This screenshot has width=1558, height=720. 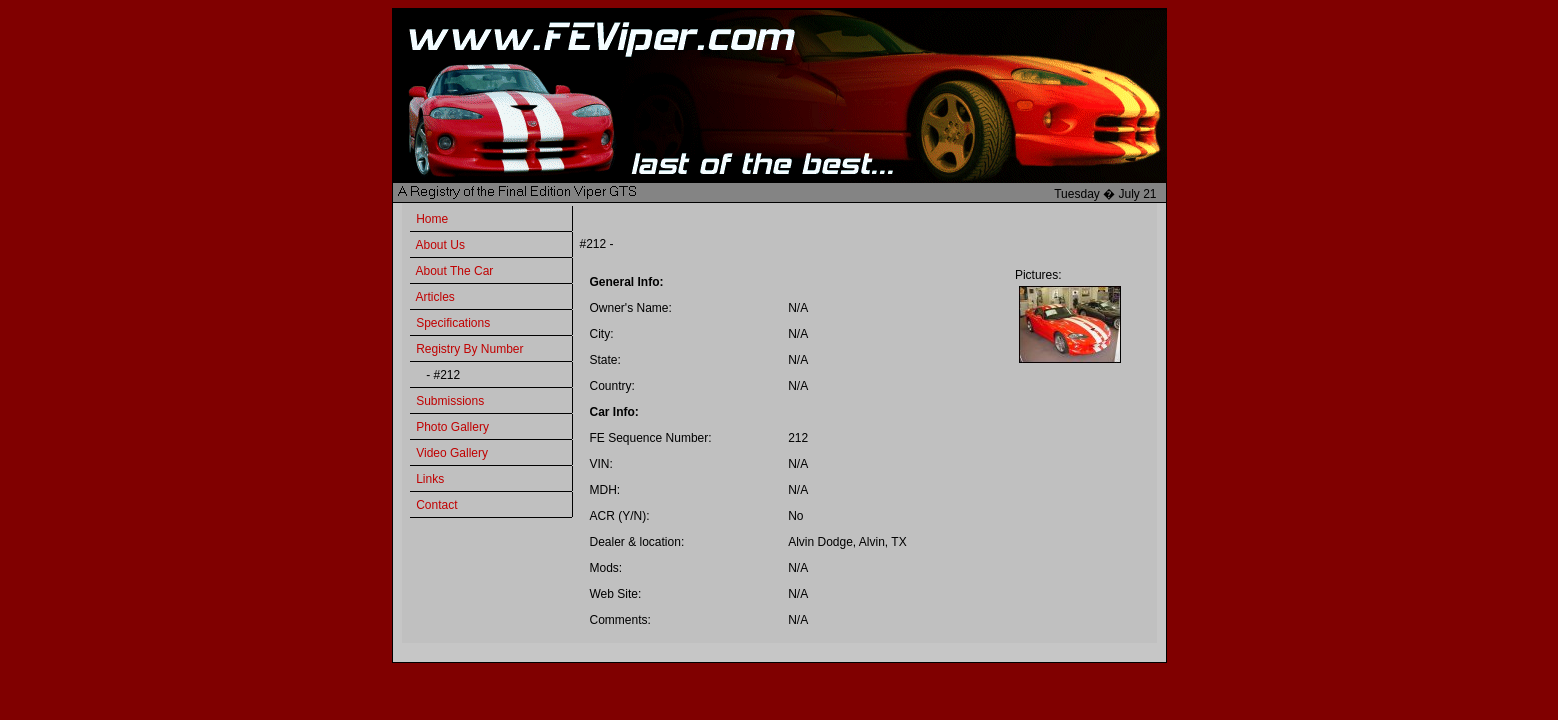 What do you see at coordinates (436, 505) in the screenshot?
I see `Contact` at bounding box center [436, 505].